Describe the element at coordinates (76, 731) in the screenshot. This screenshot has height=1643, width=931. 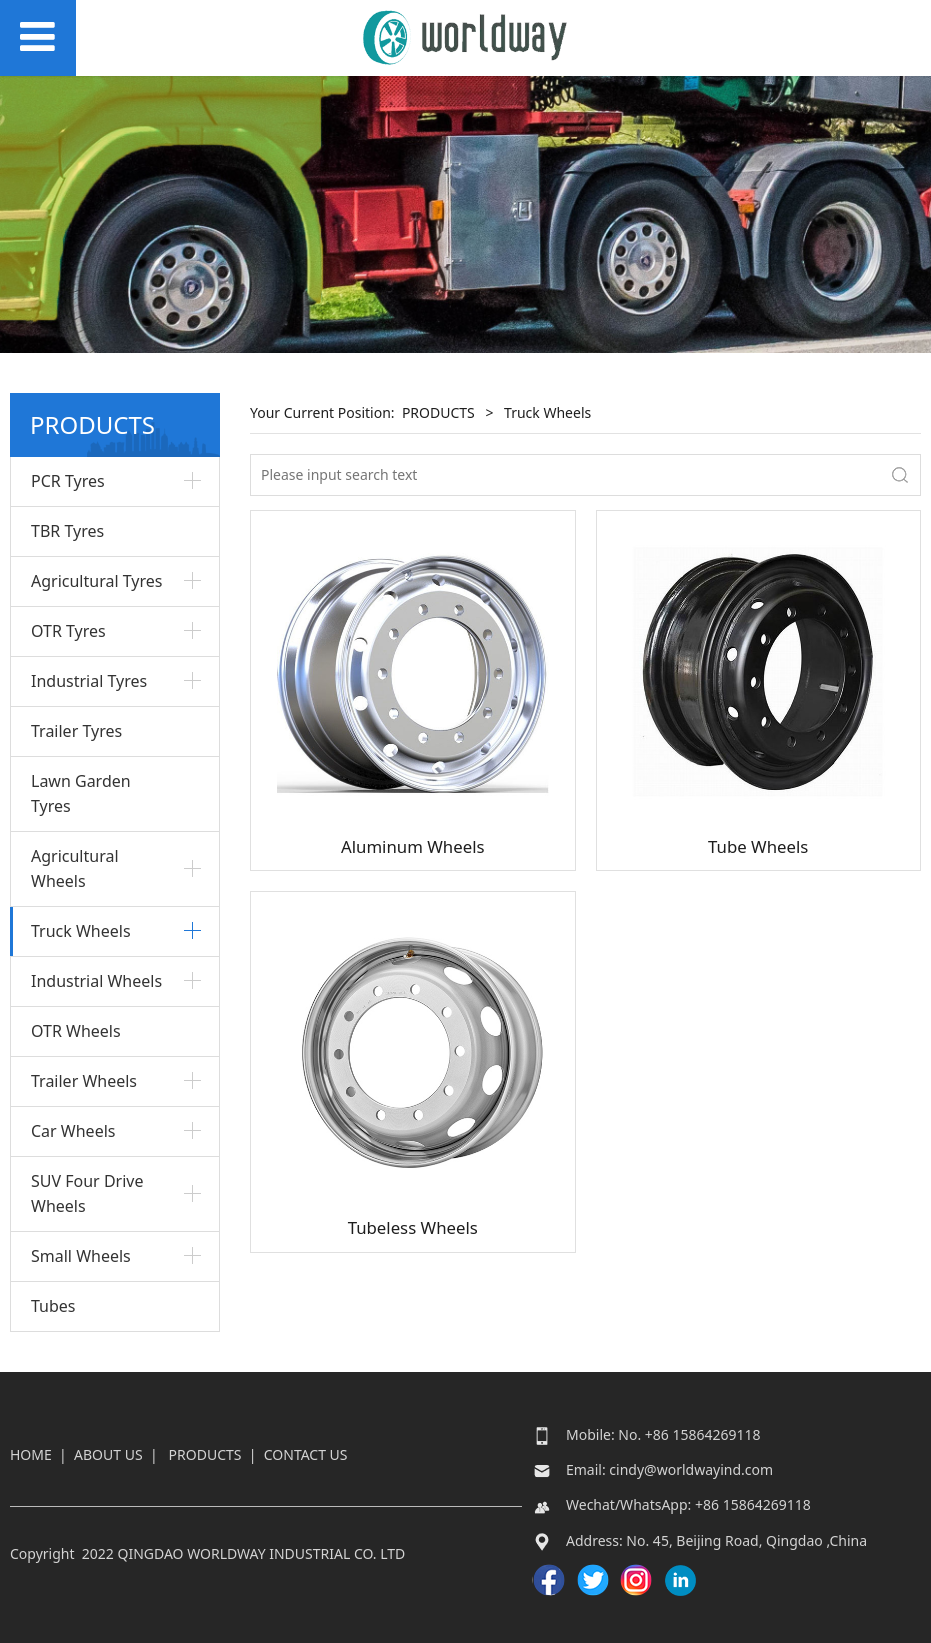
I see `Trailer Tyres` at that location.